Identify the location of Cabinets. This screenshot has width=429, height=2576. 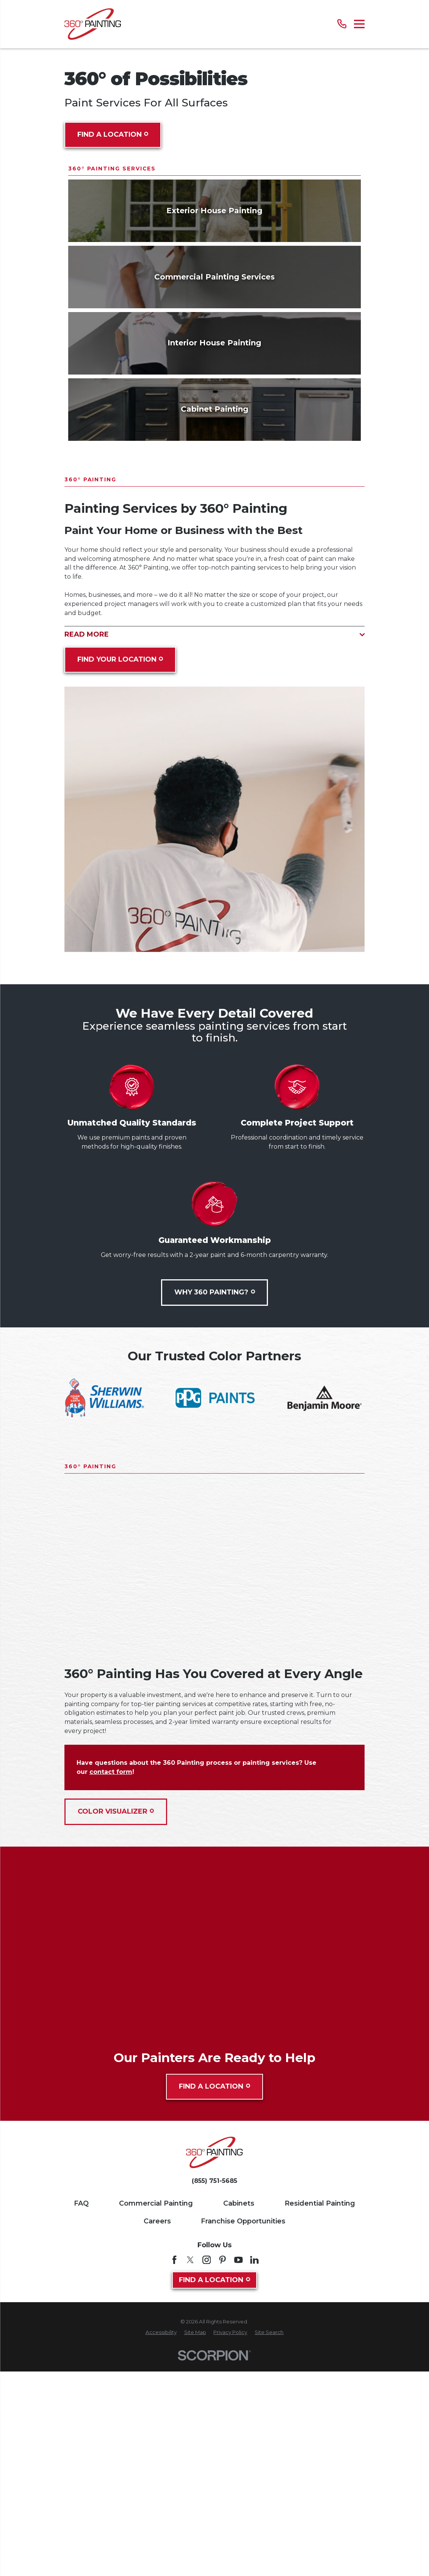
(238, 2418).